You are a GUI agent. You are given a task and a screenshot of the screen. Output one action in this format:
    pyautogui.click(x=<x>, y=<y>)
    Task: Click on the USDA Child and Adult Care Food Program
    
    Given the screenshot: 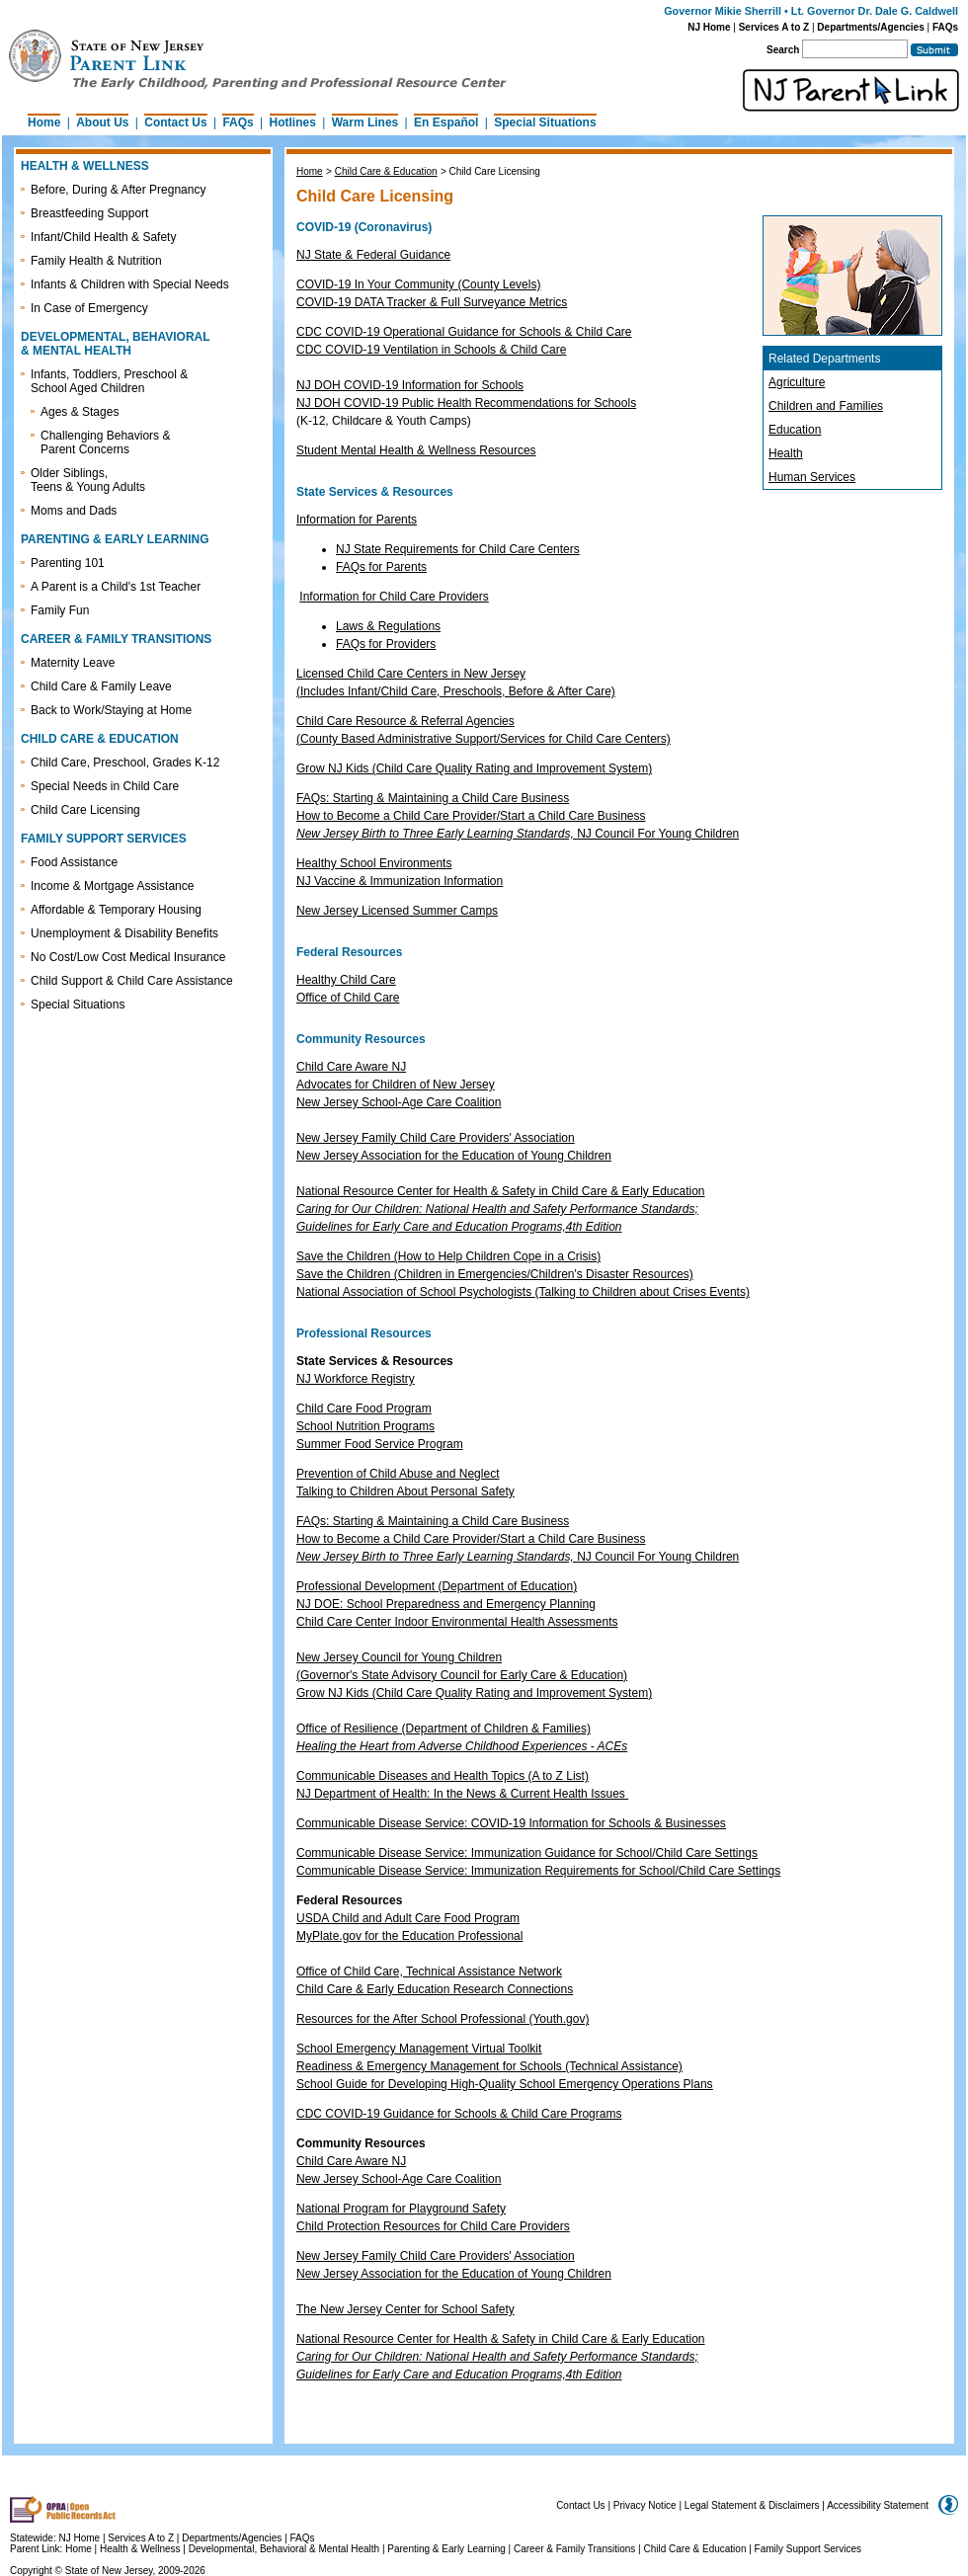 What is the action you would take?
    pyautogui.click(x=408, y=1918)
    